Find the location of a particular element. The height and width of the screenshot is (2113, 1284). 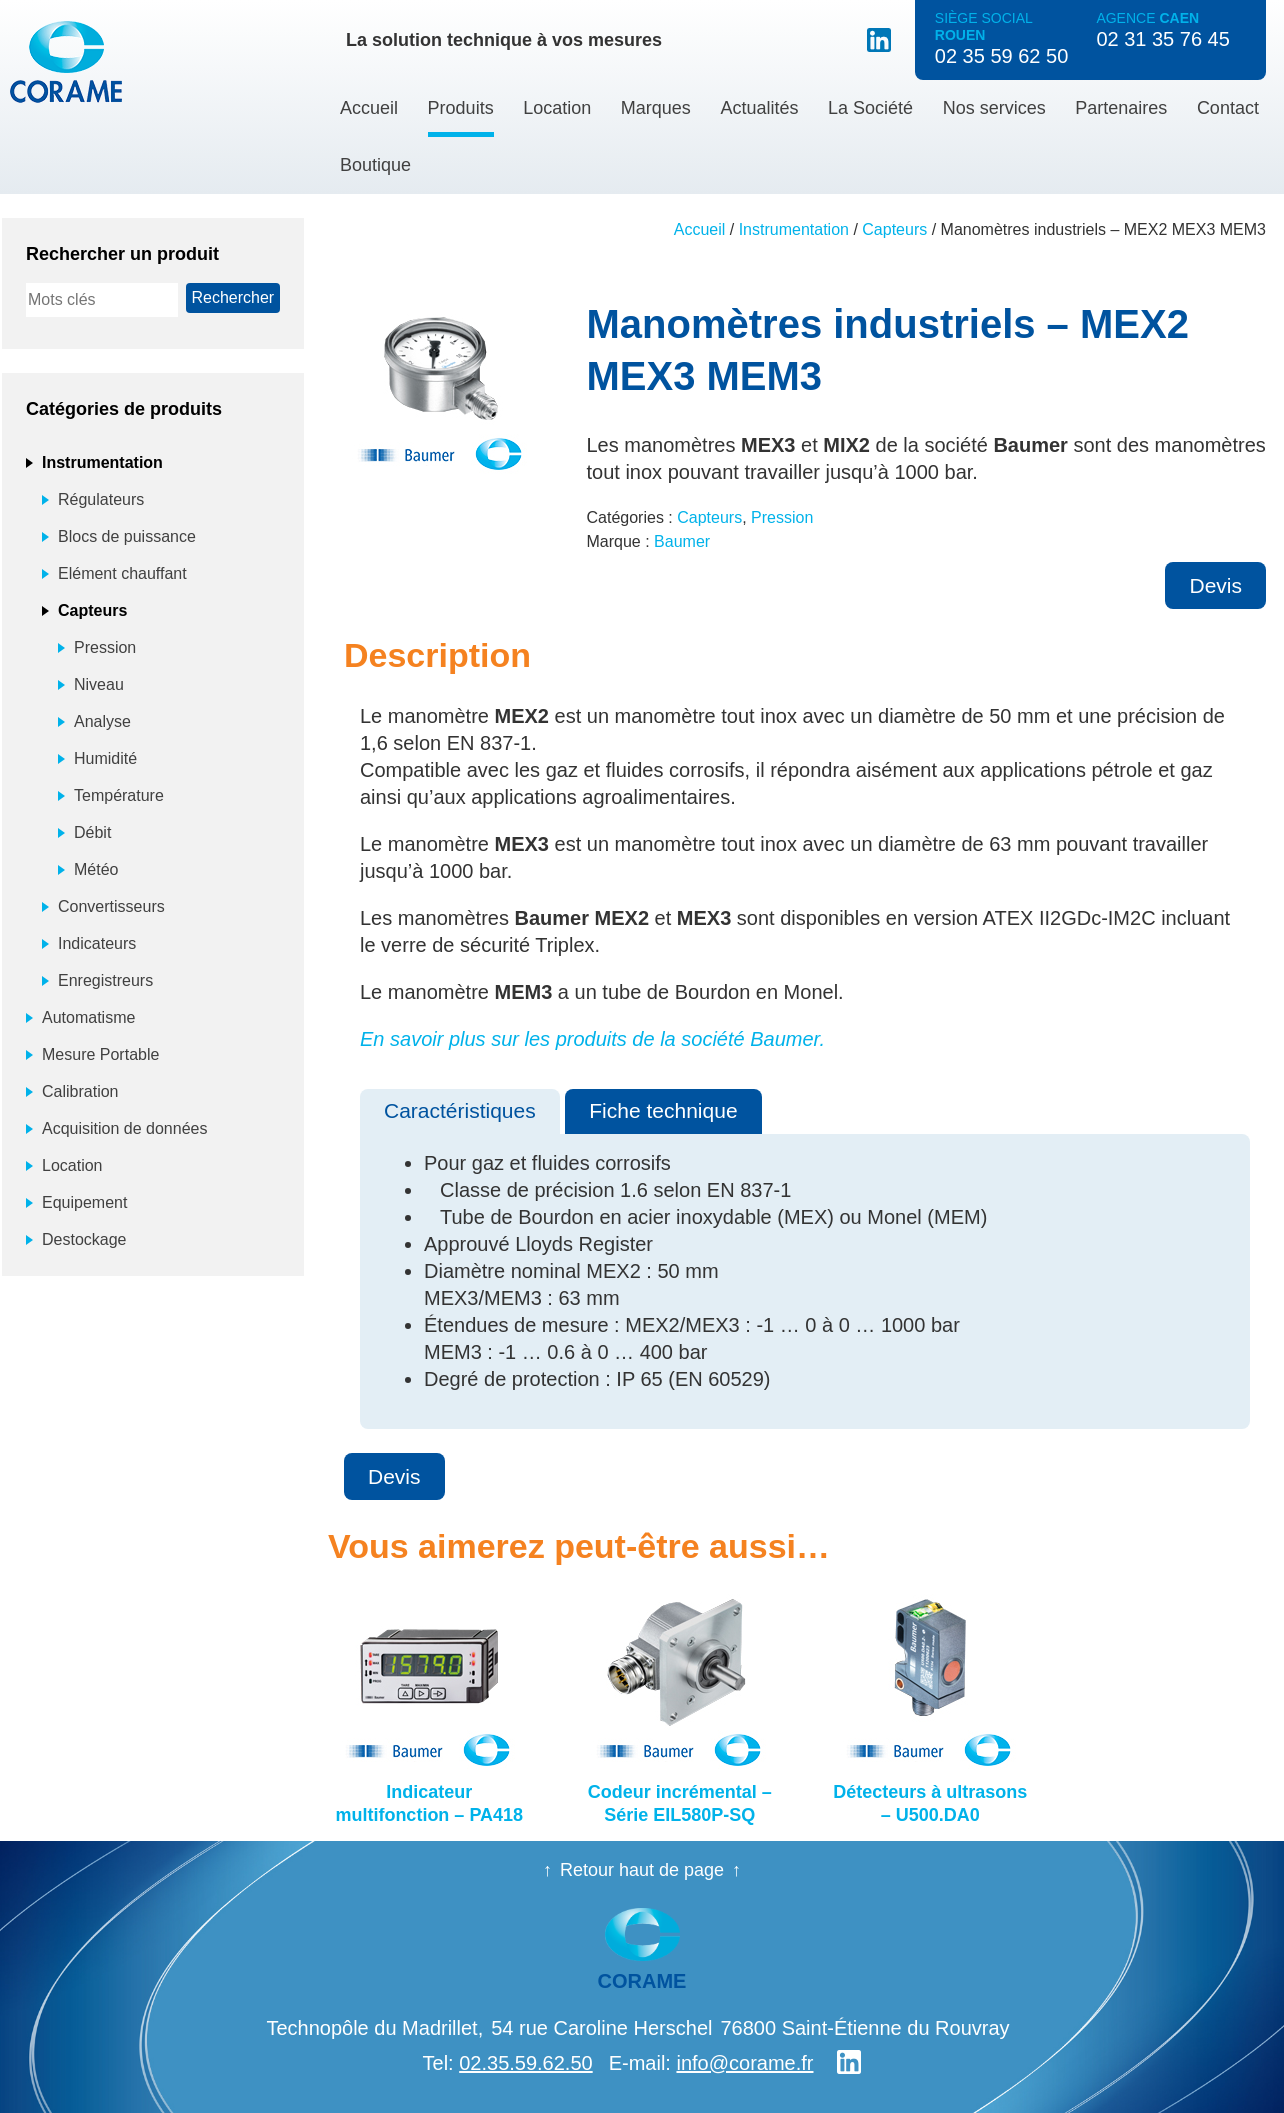

Blocs de puissance is located at coordinates (127, 536).